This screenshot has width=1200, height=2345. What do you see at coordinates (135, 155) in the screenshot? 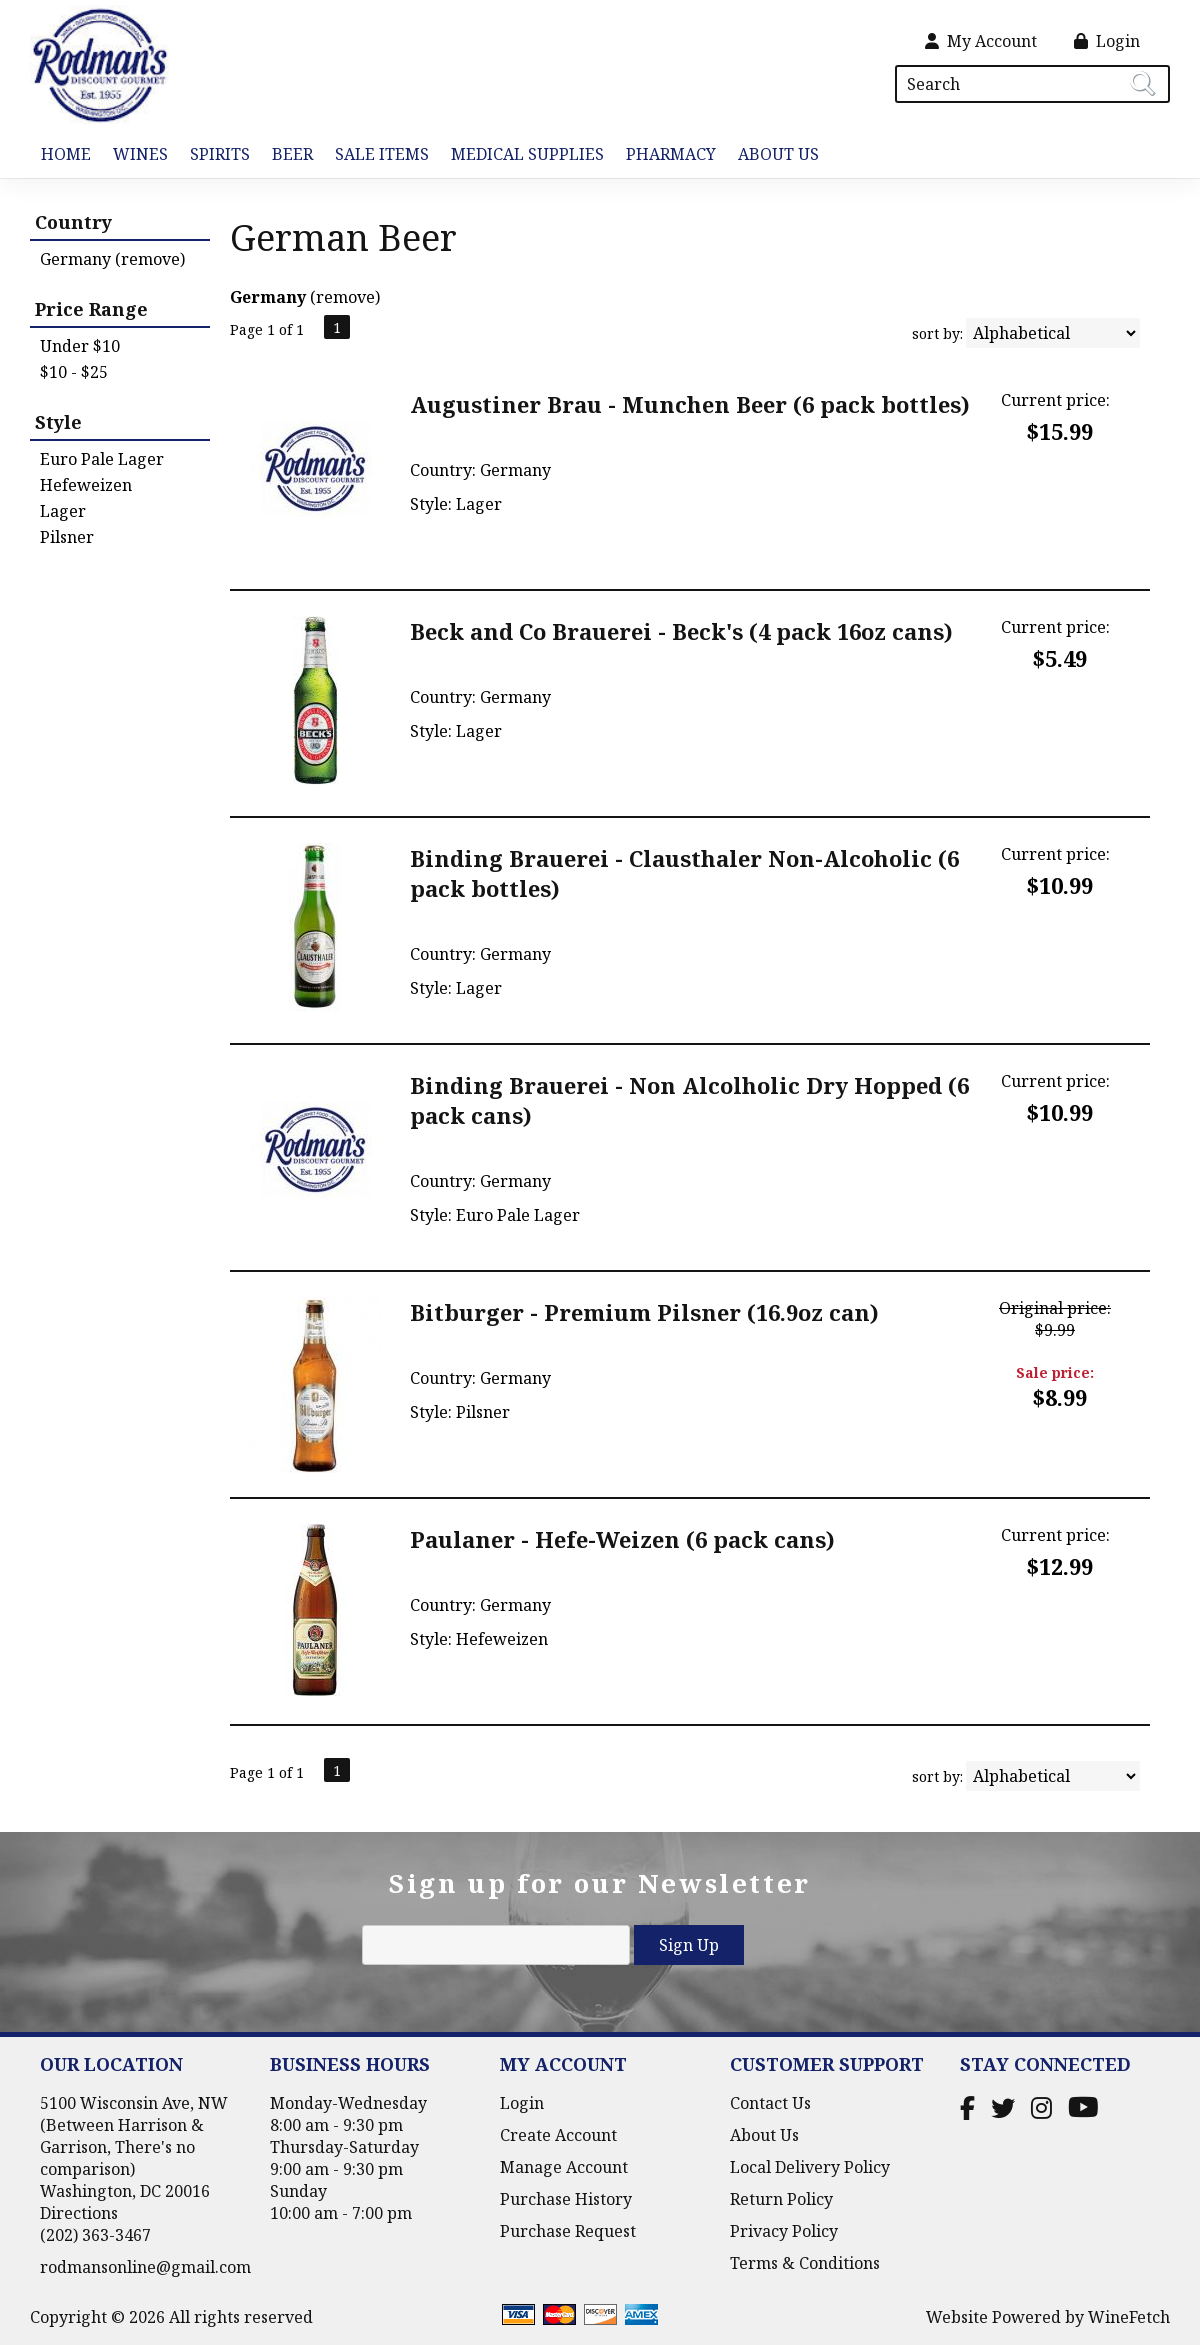
I see `Wines` at bounding box center [135, 155].